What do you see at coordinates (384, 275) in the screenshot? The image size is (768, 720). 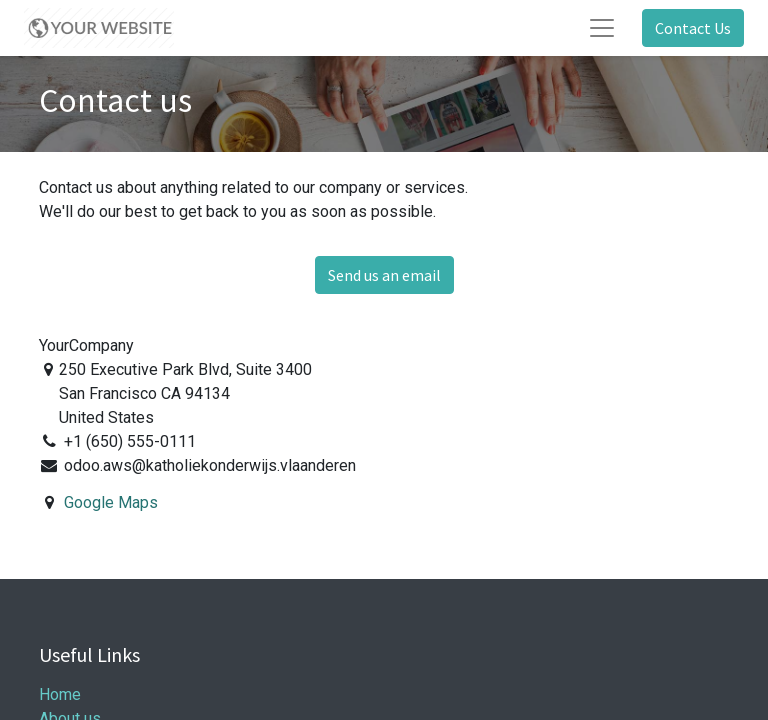 I see `Send us an email [button]` at bounding box center [384, 275].